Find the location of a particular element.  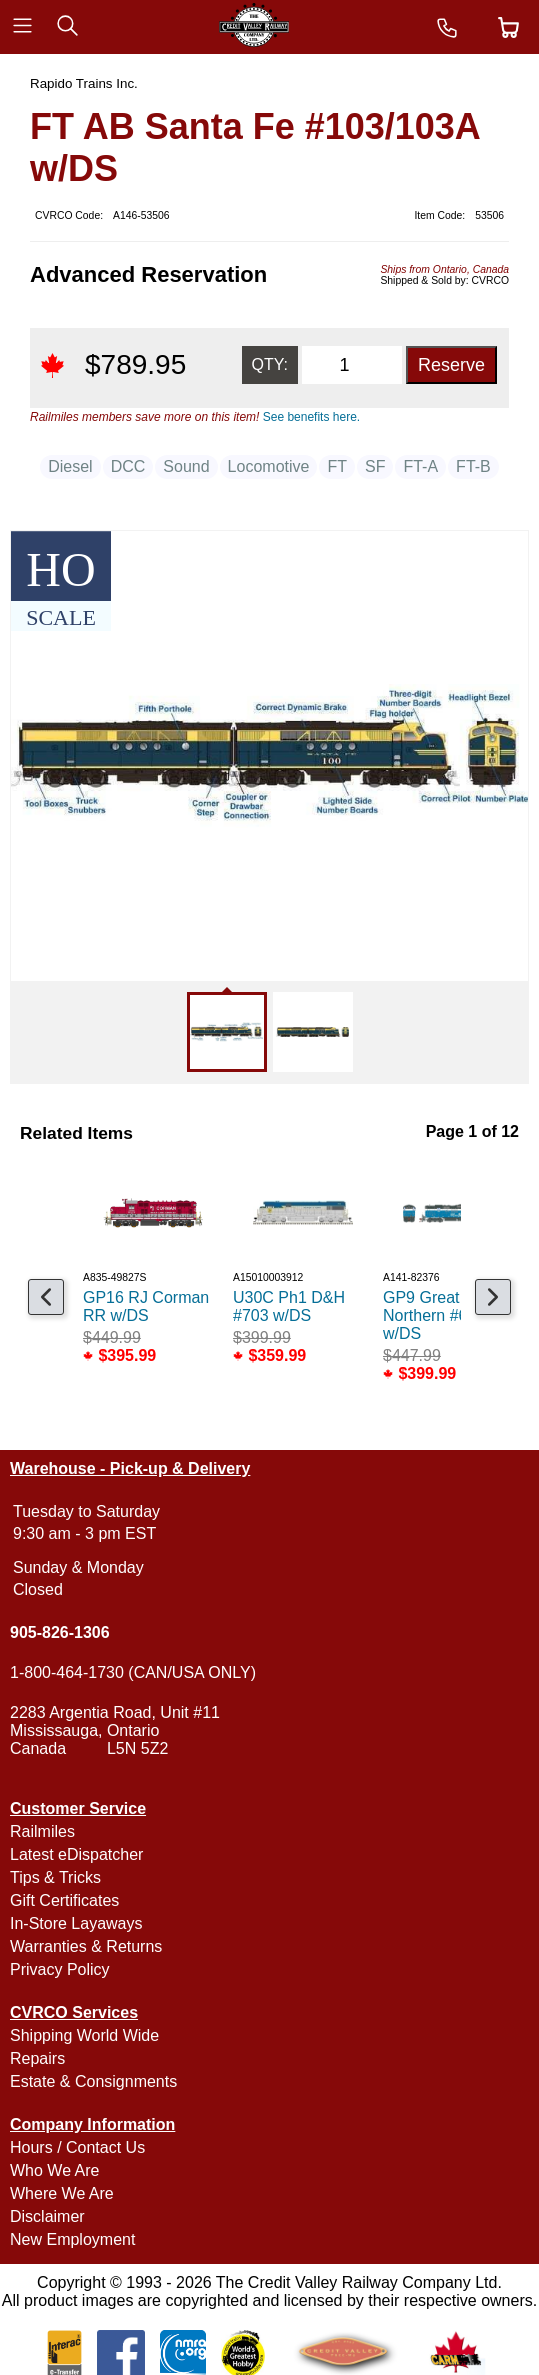

Railmiles is located at coordinates (42, 1831).